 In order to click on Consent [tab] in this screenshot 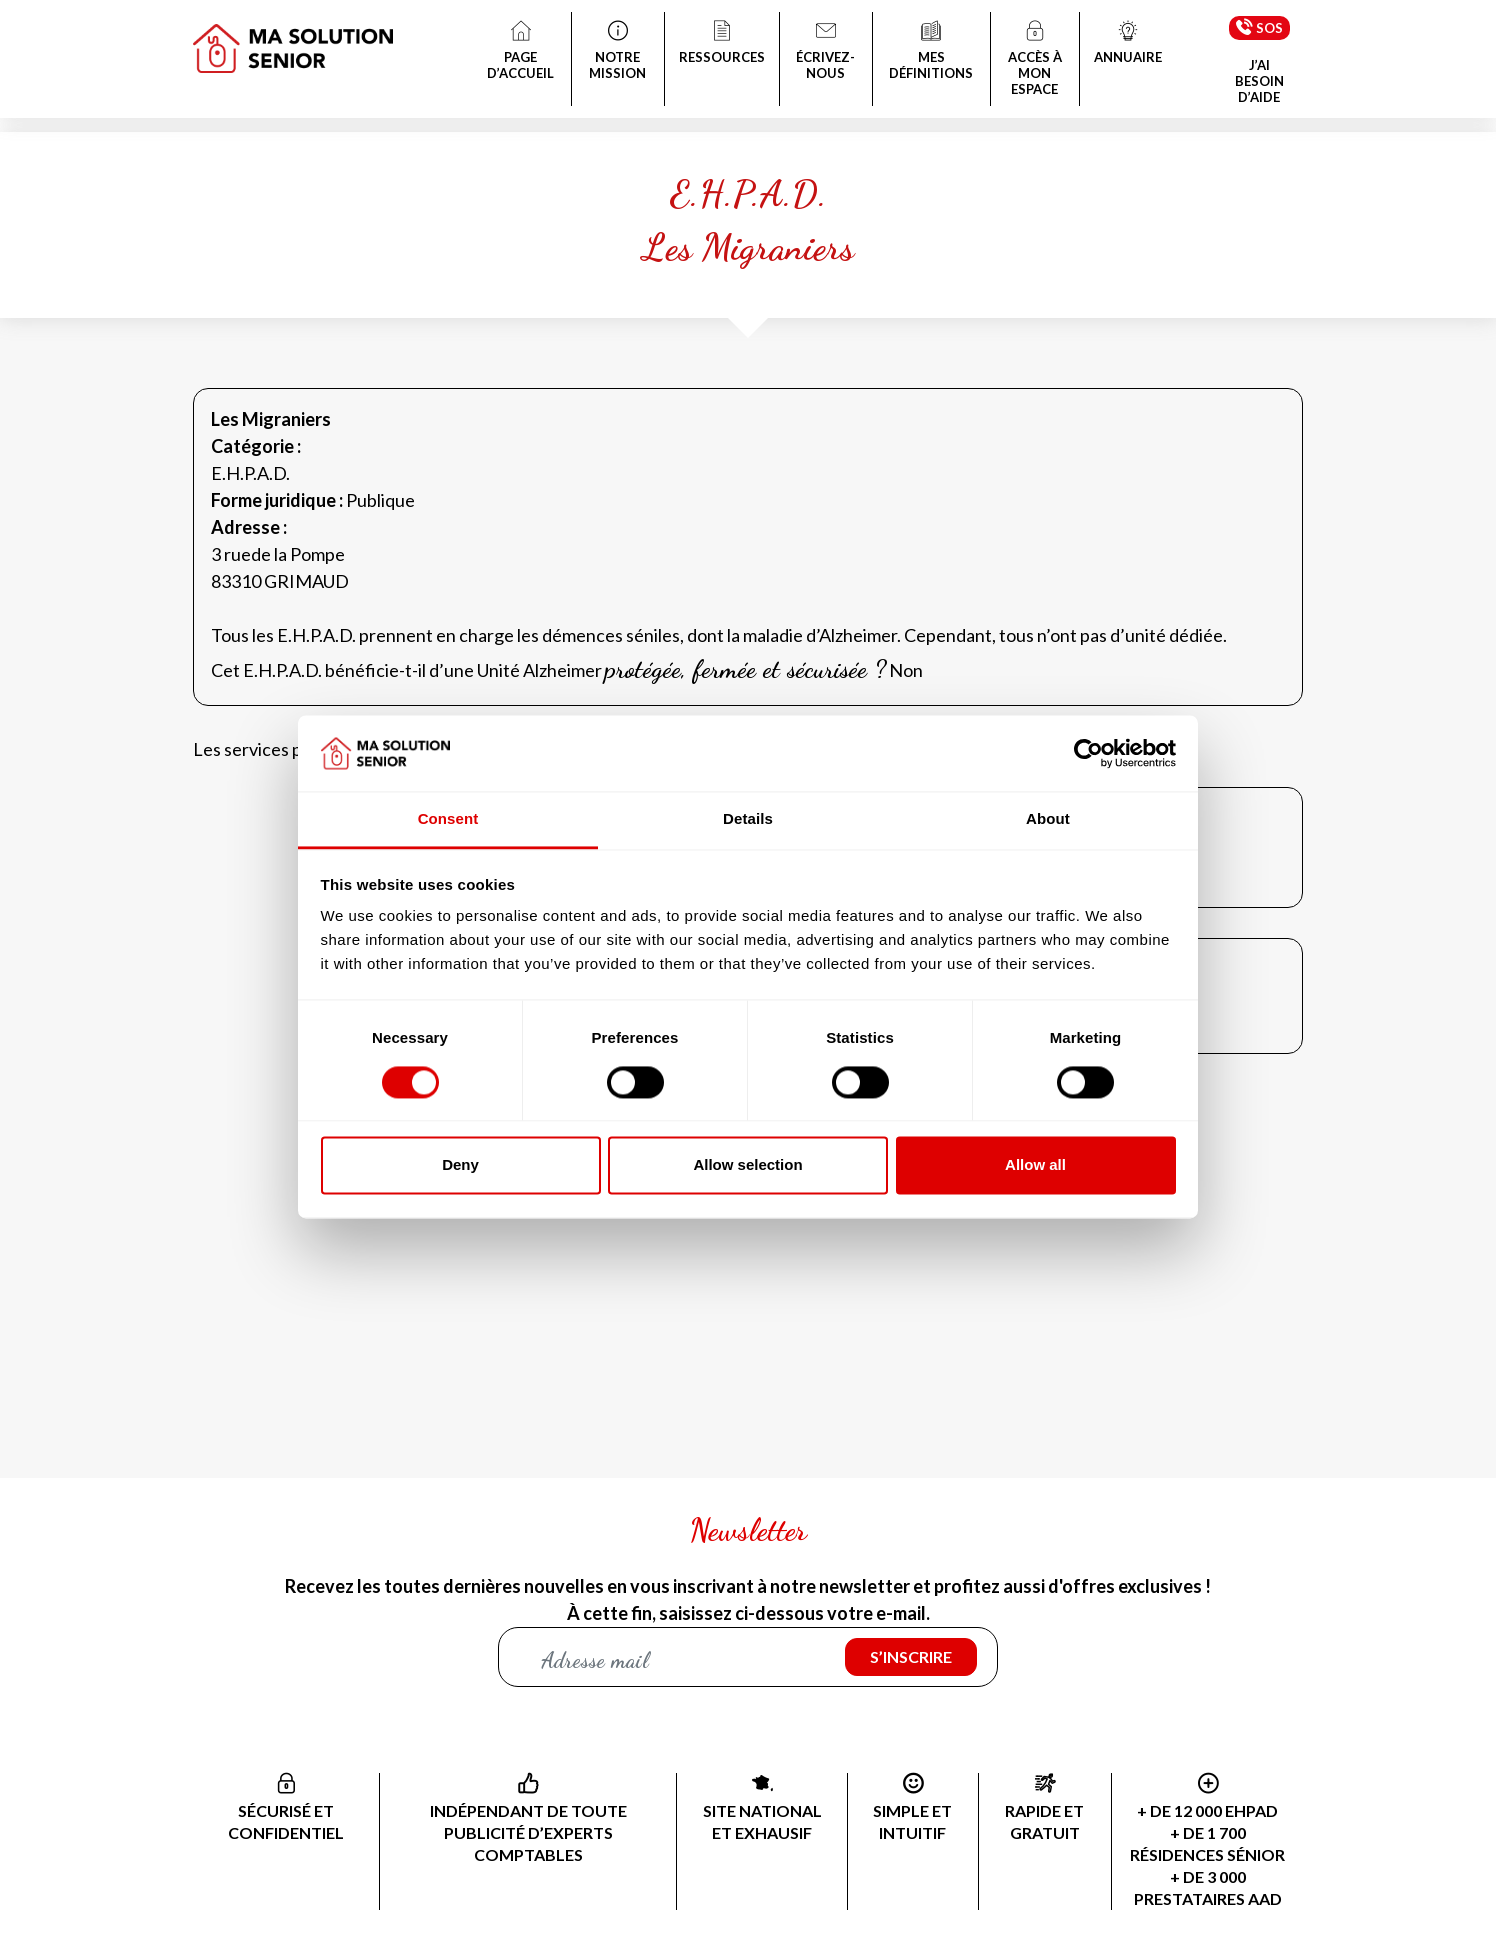, I will do `click(448, 819)`.